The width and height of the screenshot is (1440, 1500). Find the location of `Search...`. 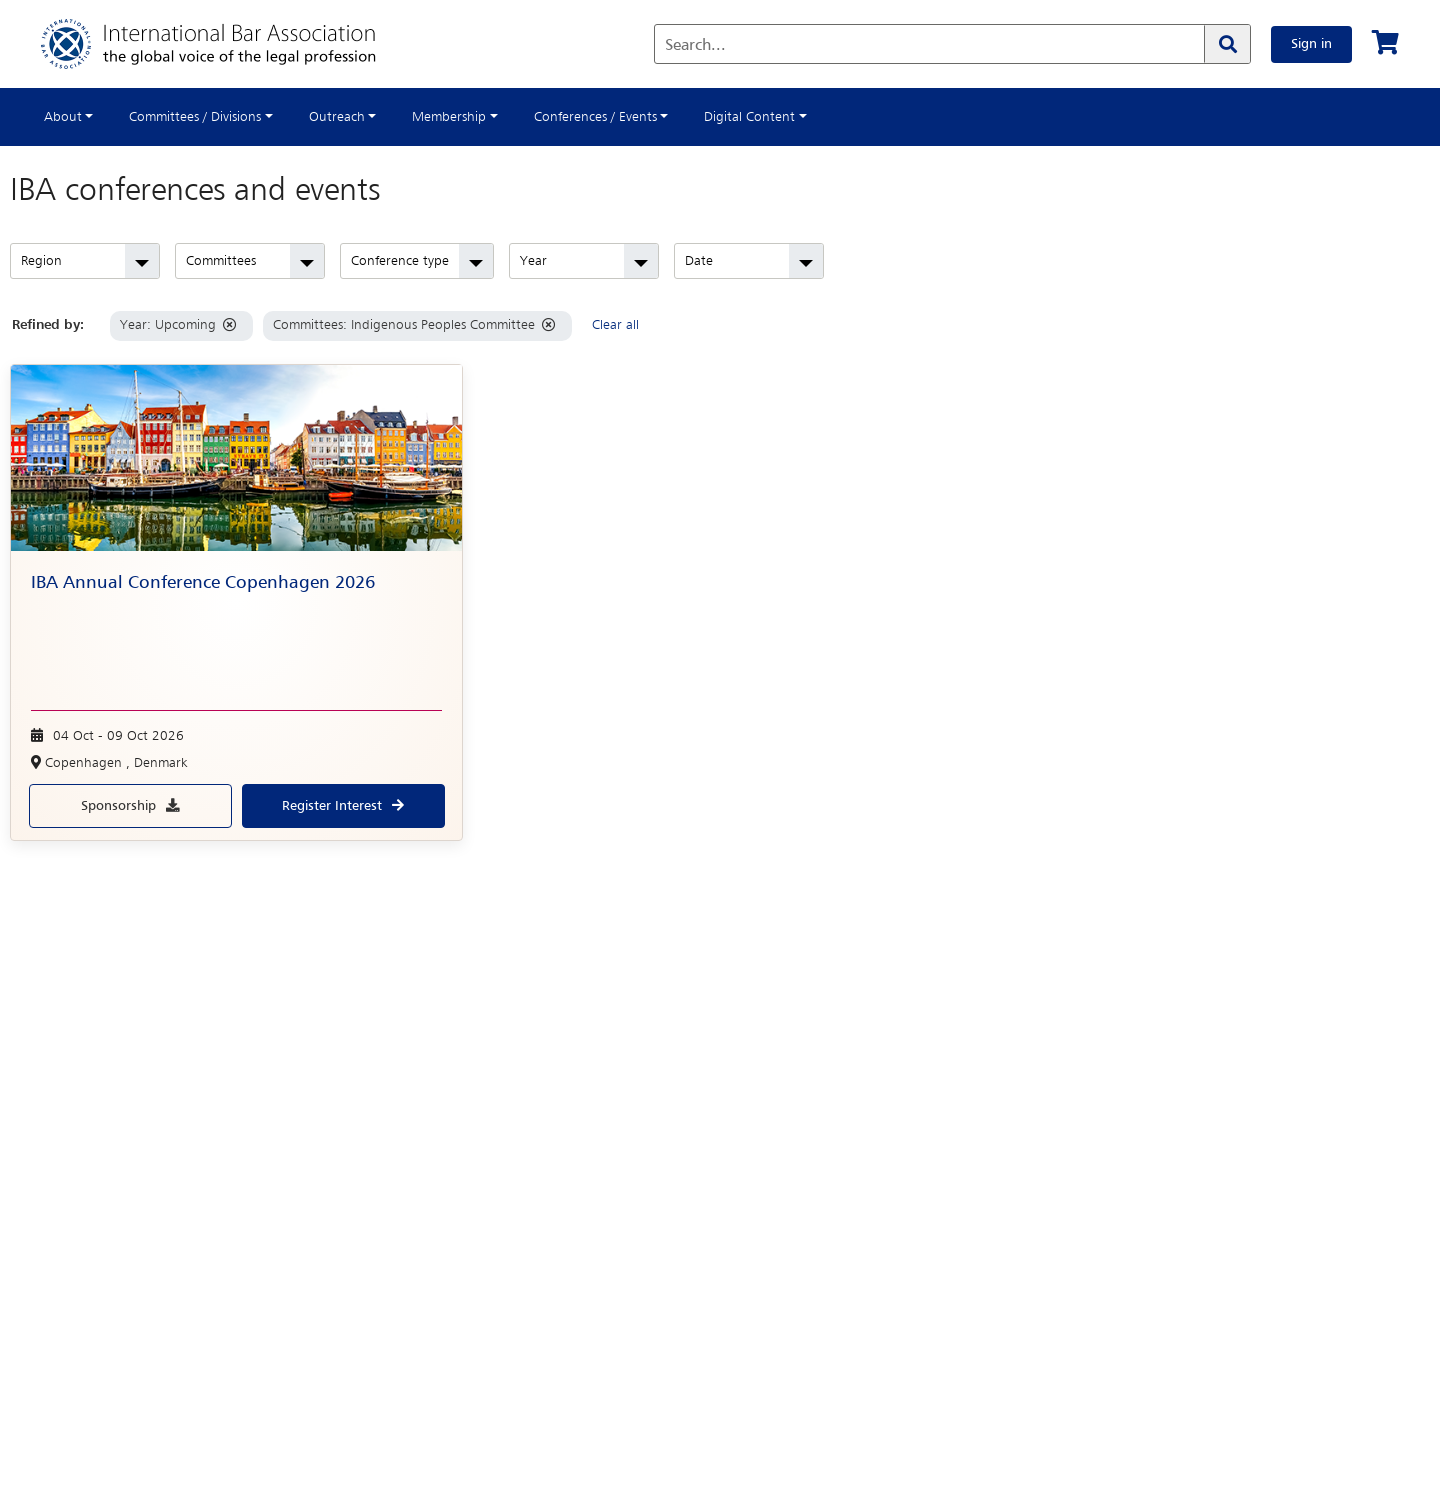

Search... is located at coordinates (695, 46).